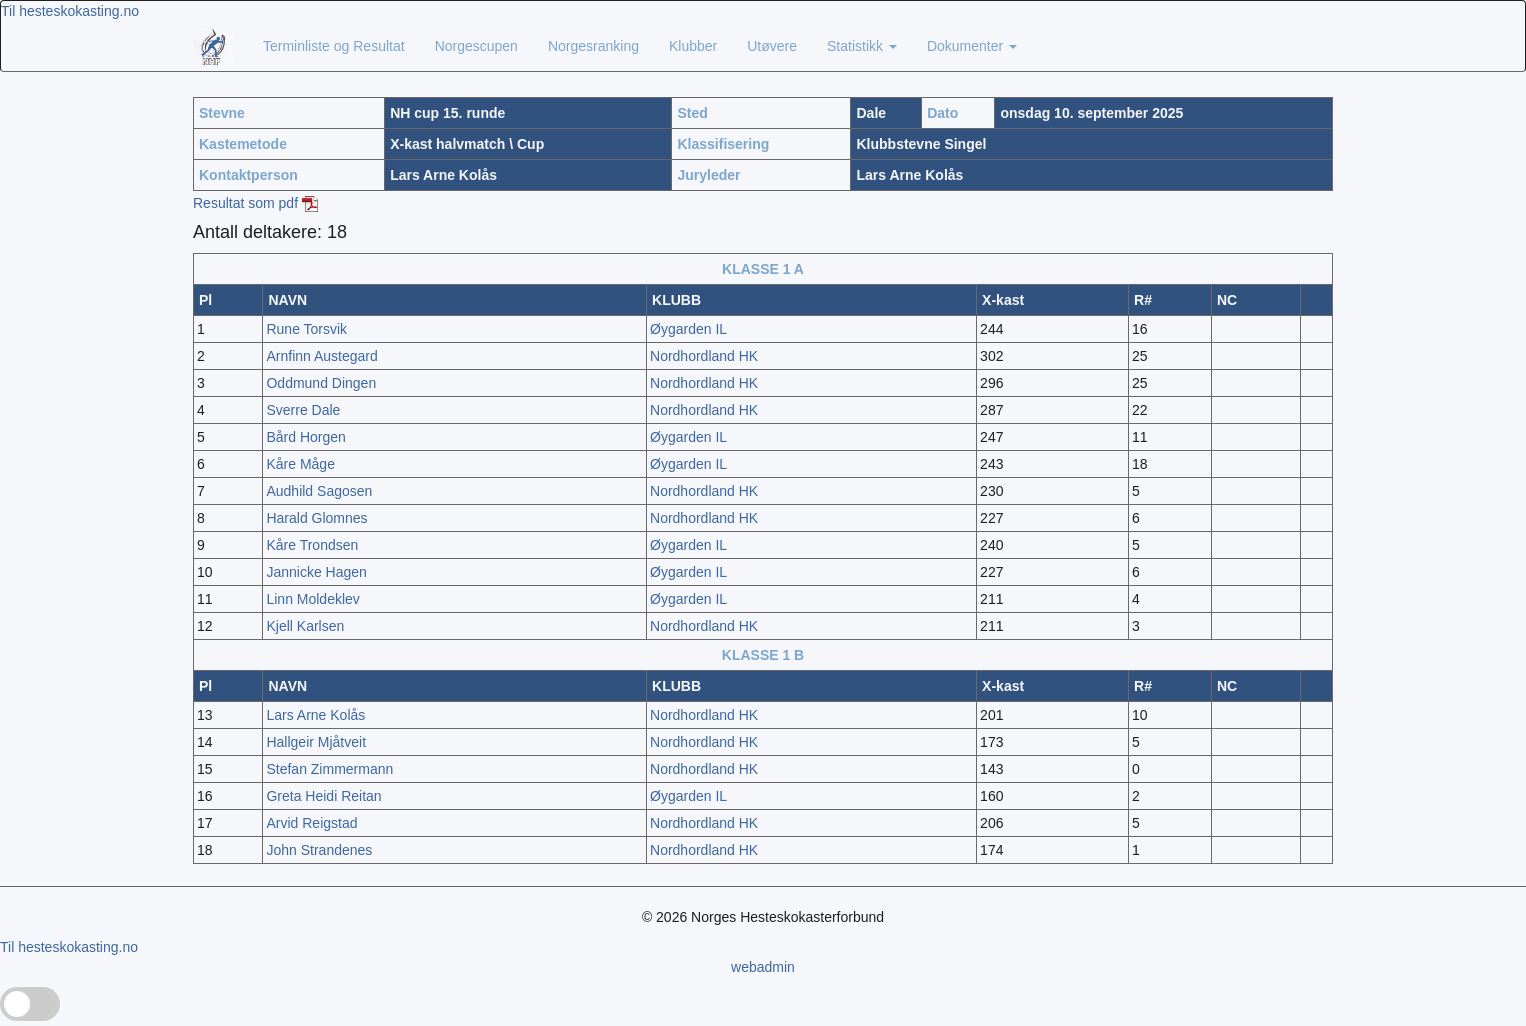  Describe the element at coordinates (476, 46) in the screenshot. I see `Norgescupen` at that location.